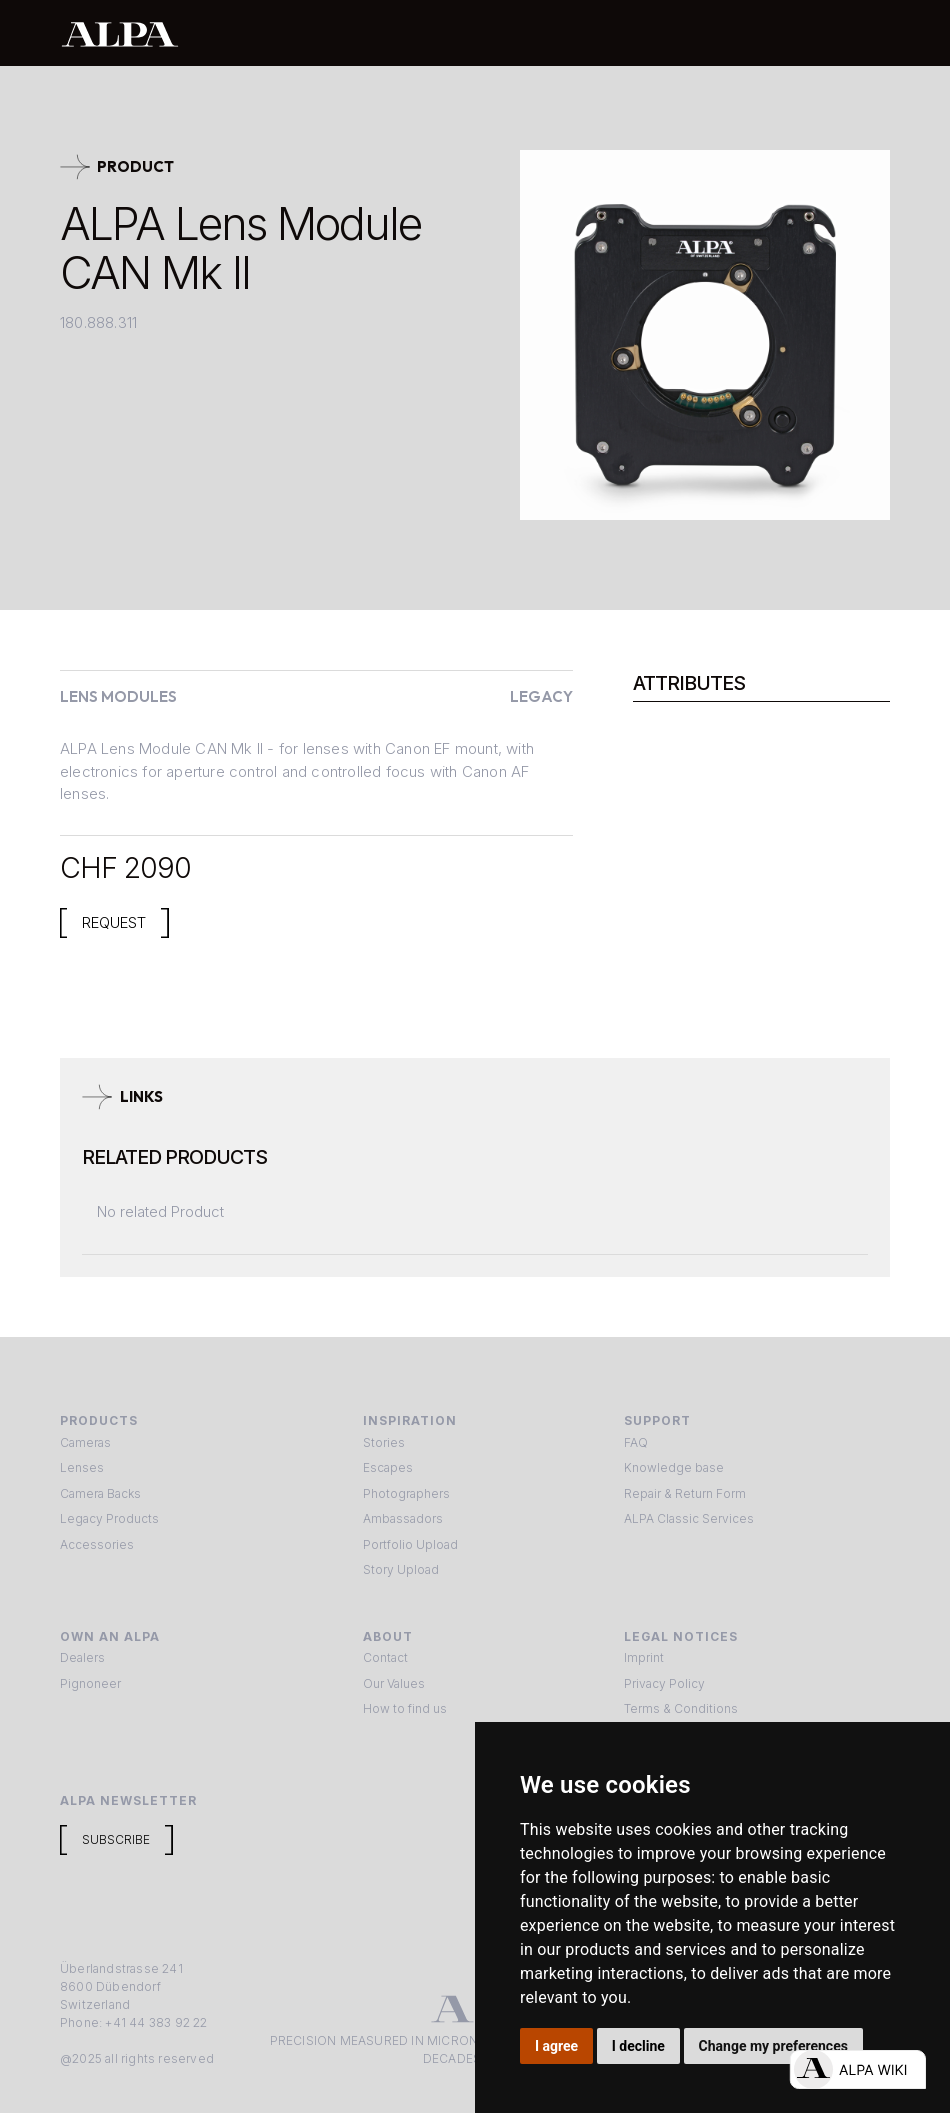 The image size is (950, 2113). What do you see at coordinates (857, 2069) in the screenshot?
I see `[Open live chat]` at bounding box center [857, 2069].